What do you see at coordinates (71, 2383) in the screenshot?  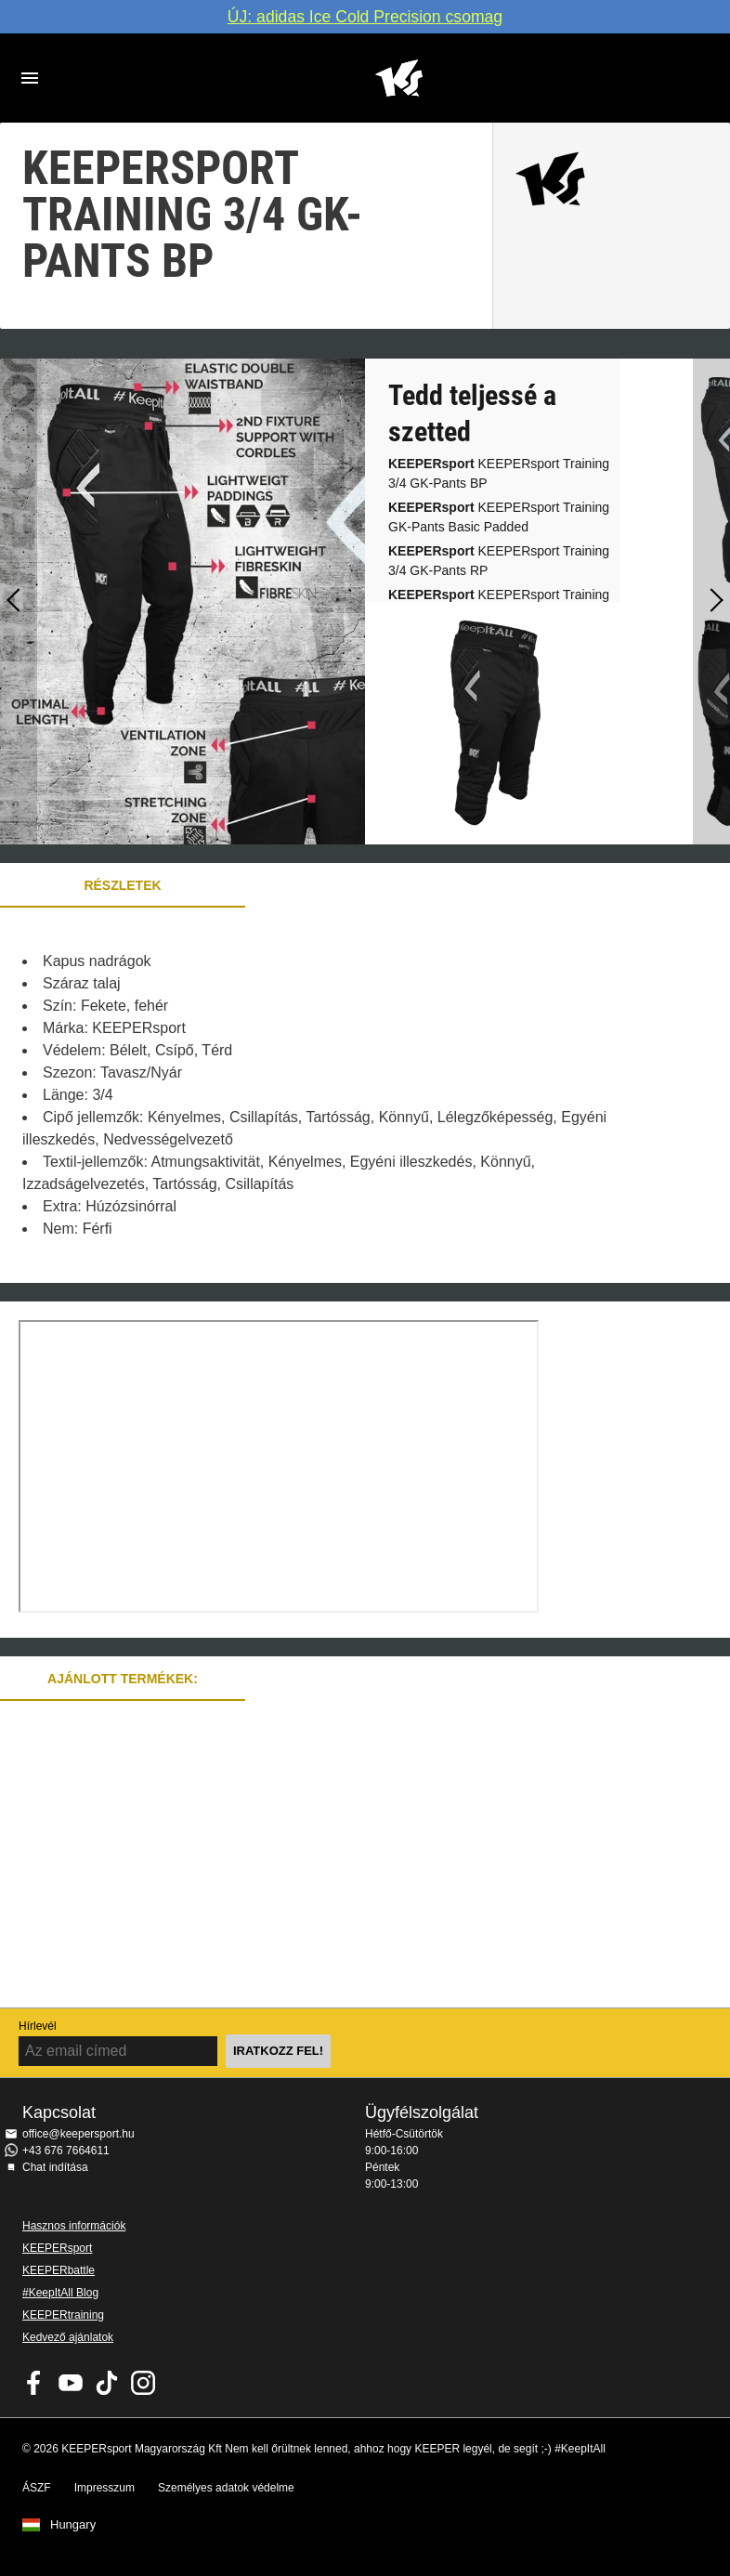 I see `KEEPERsport on Youtube` at bounding box center [71, 2383].